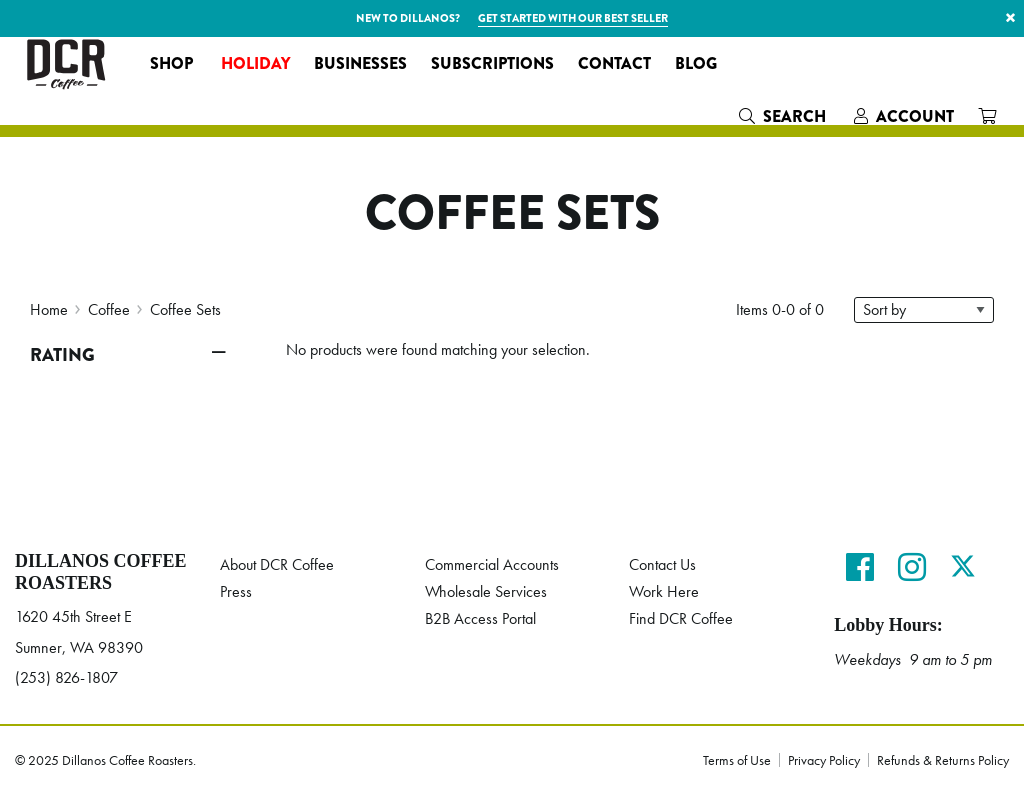  What do you see at coordinates (662, 564) in the screenshot?
I see `Contact Us` at bounding box center [662, 564].